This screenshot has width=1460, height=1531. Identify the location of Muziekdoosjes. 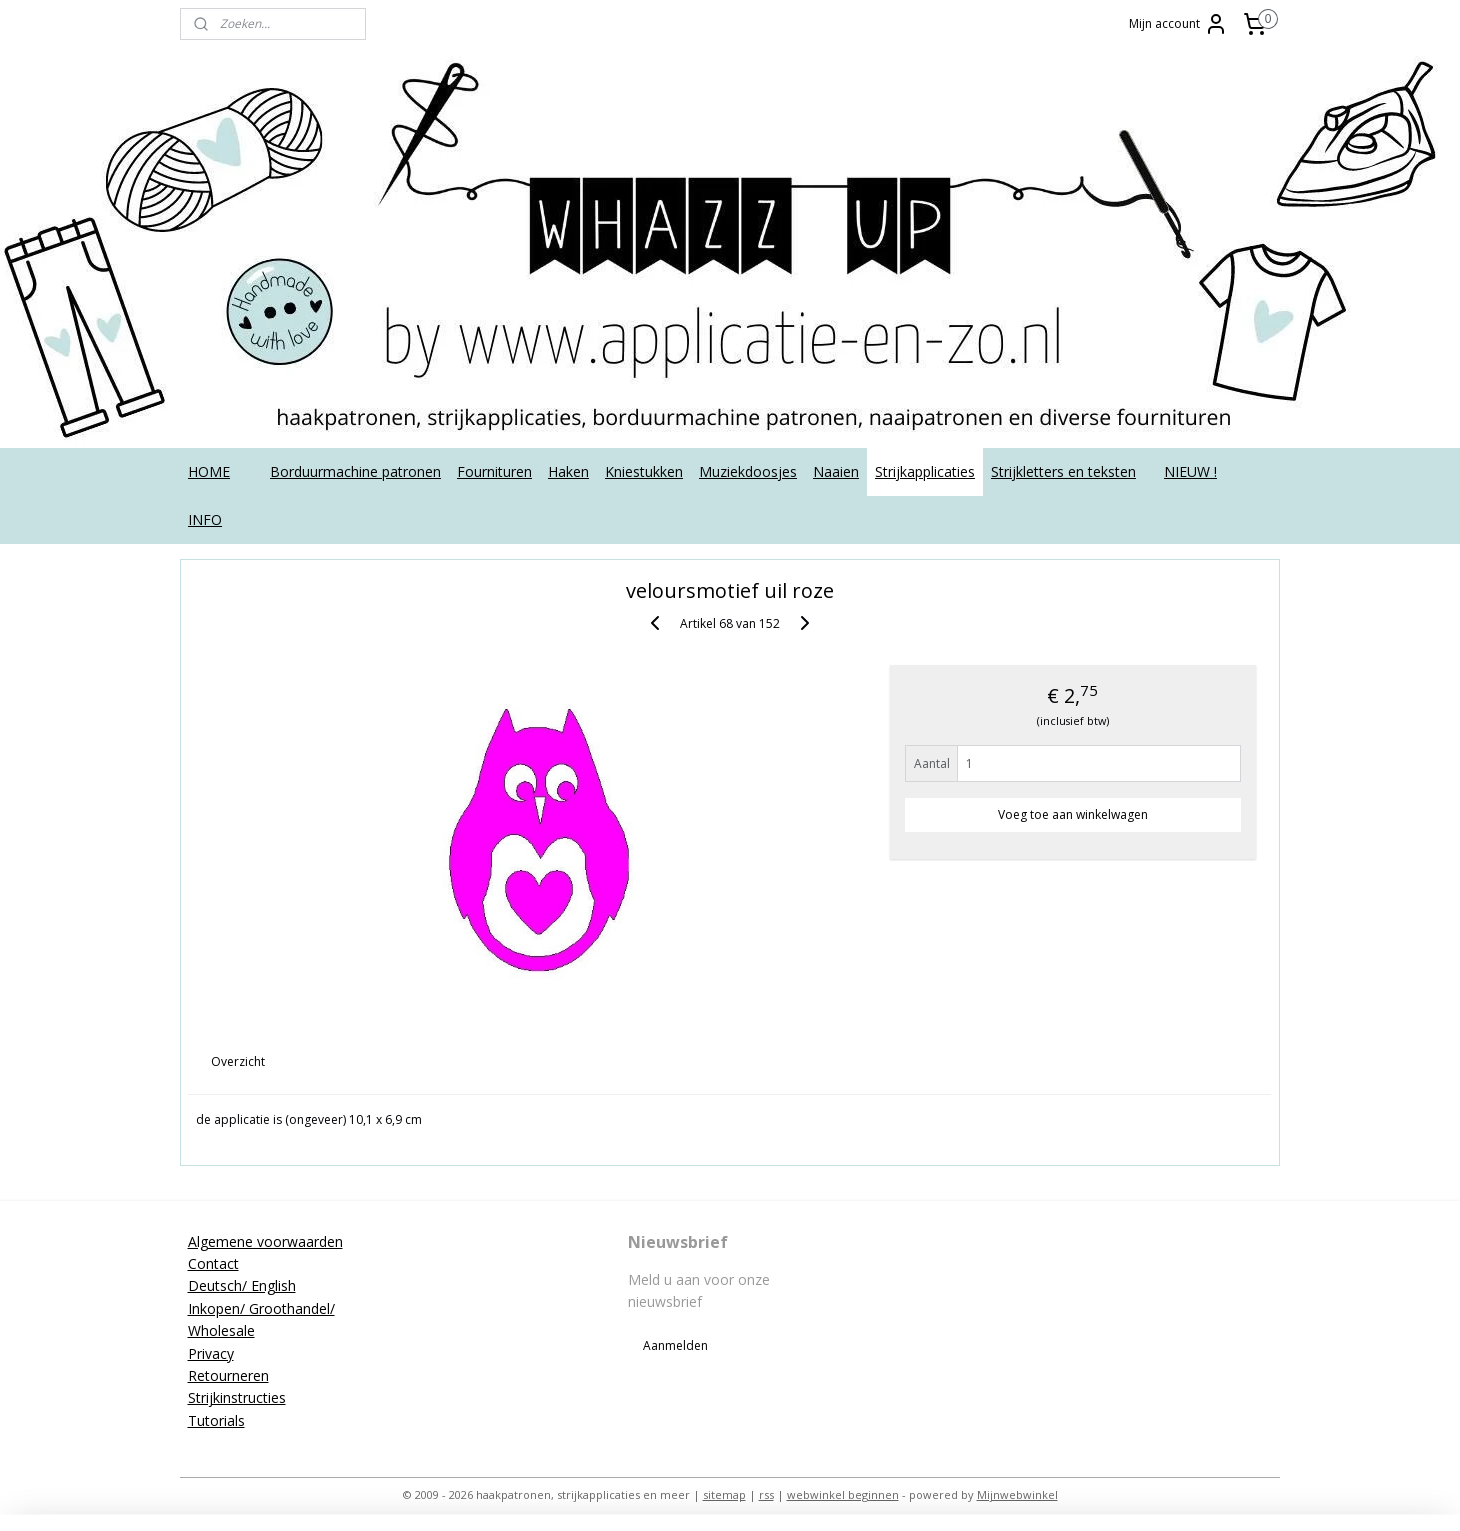
(748, 471).